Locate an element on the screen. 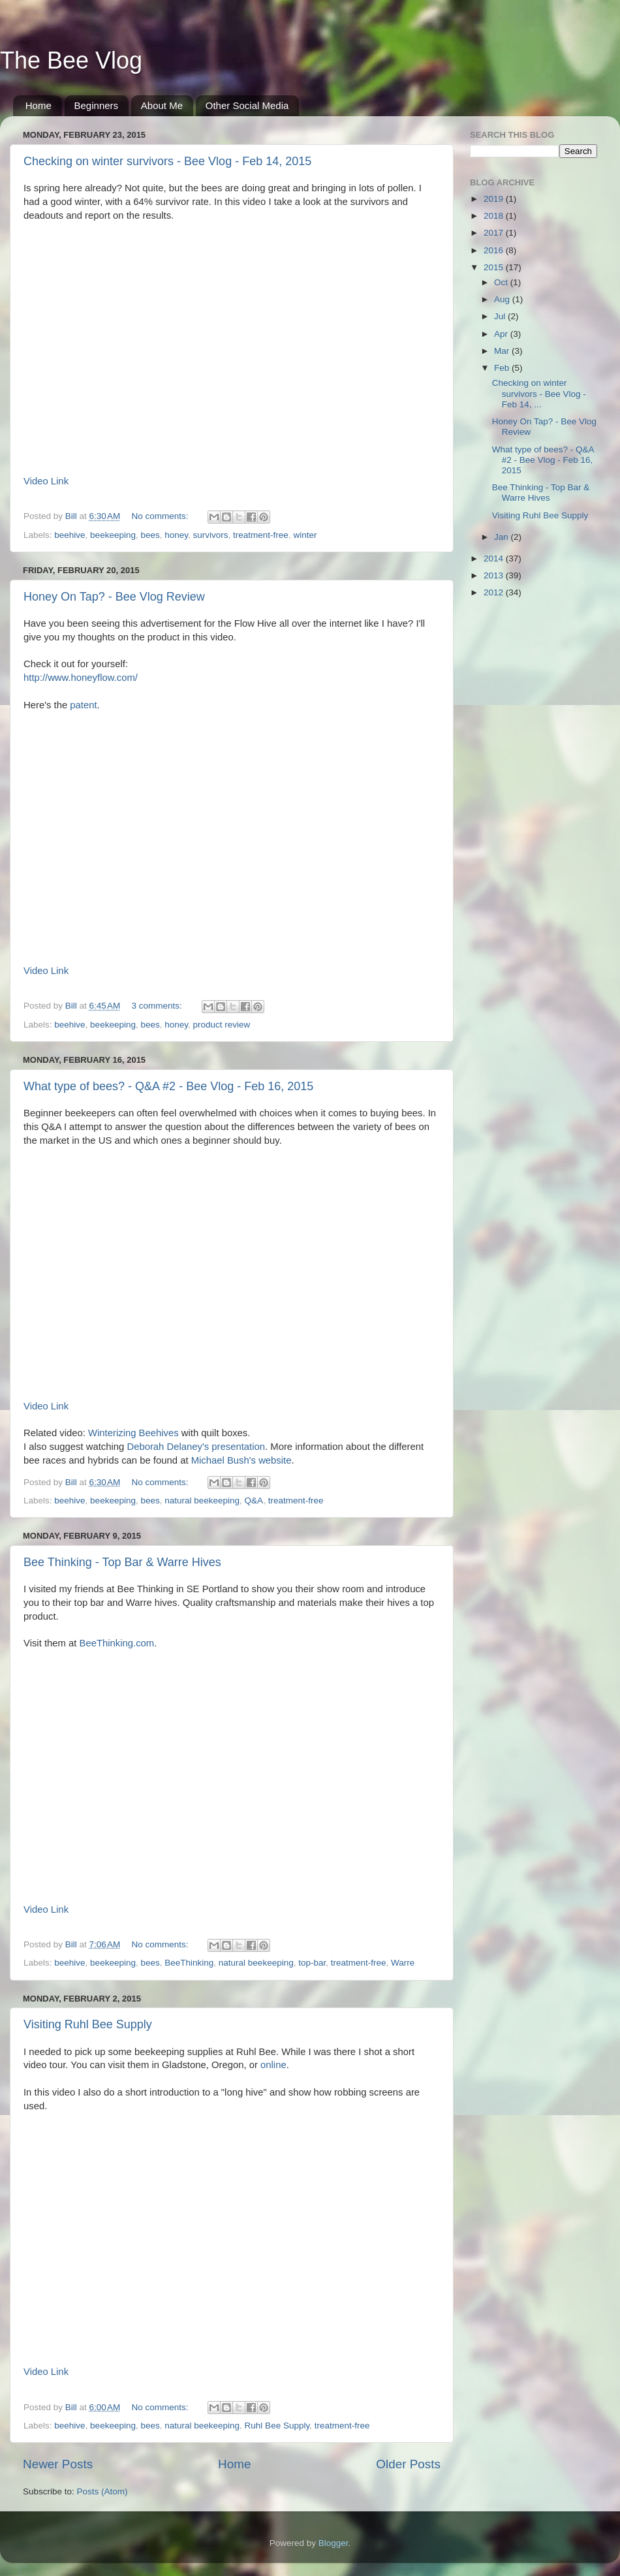 Image resolution: width=620 pixels, height=2576 pixels. product review is located at coordinates (222, 1024).